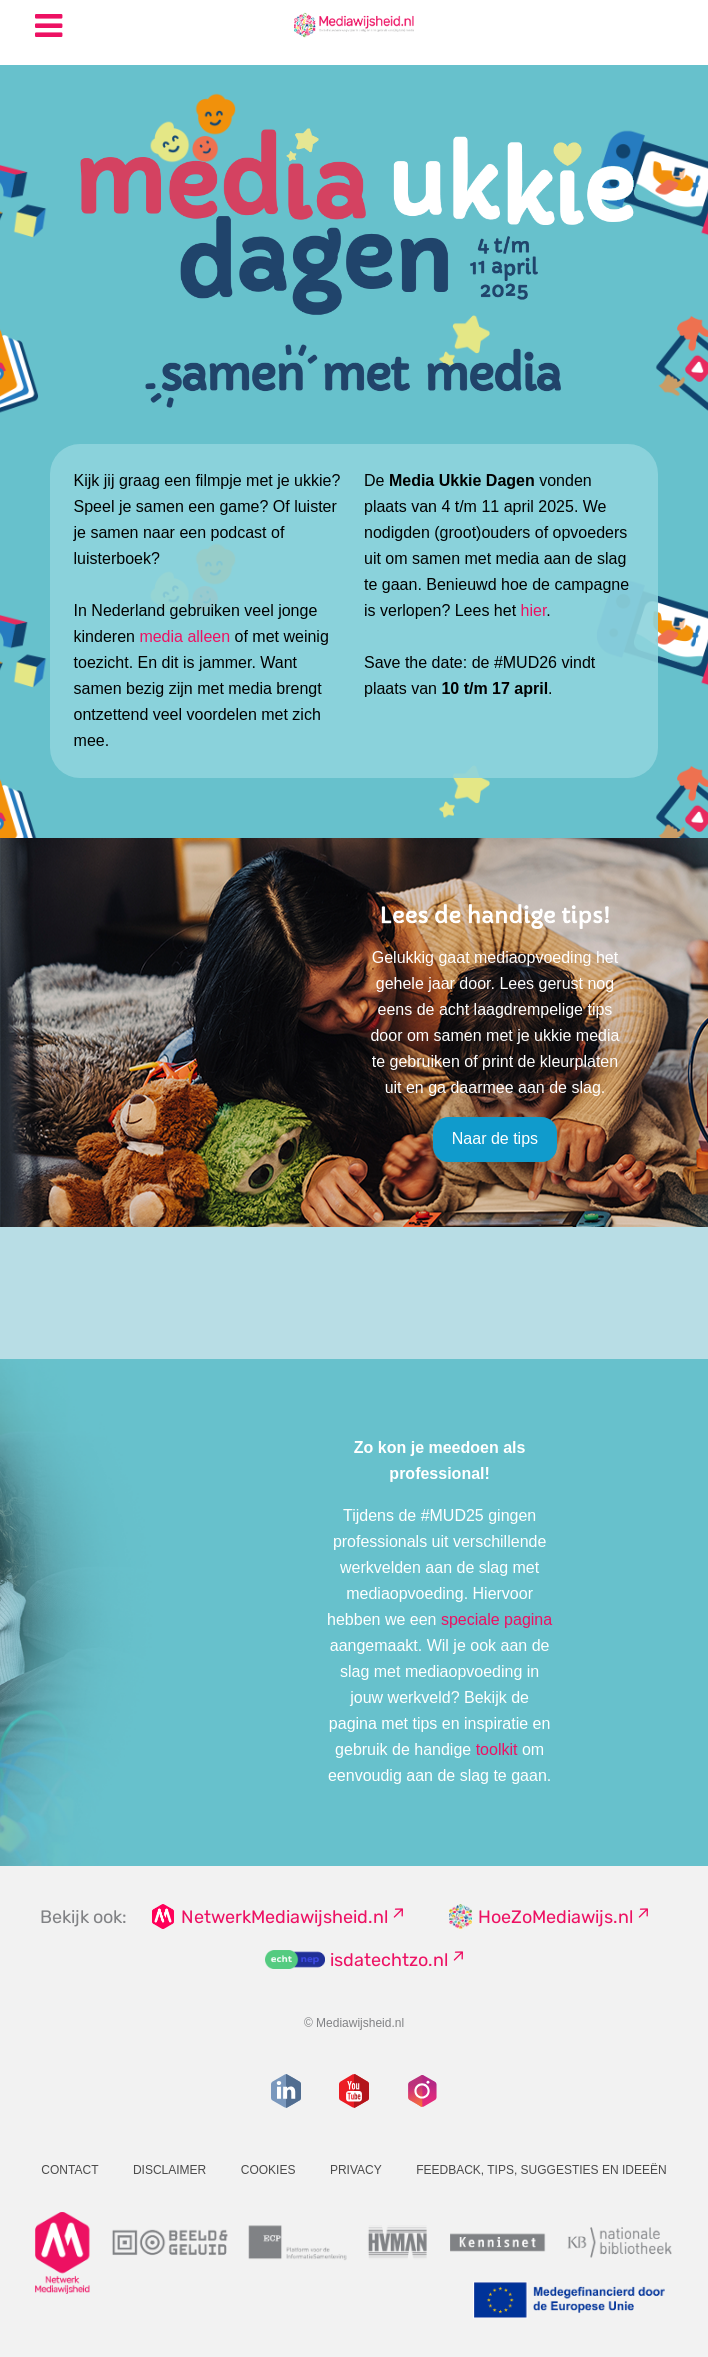  Describe the element at coordinates (184, 636) in the screenshot. I see `media alleen` at that location.